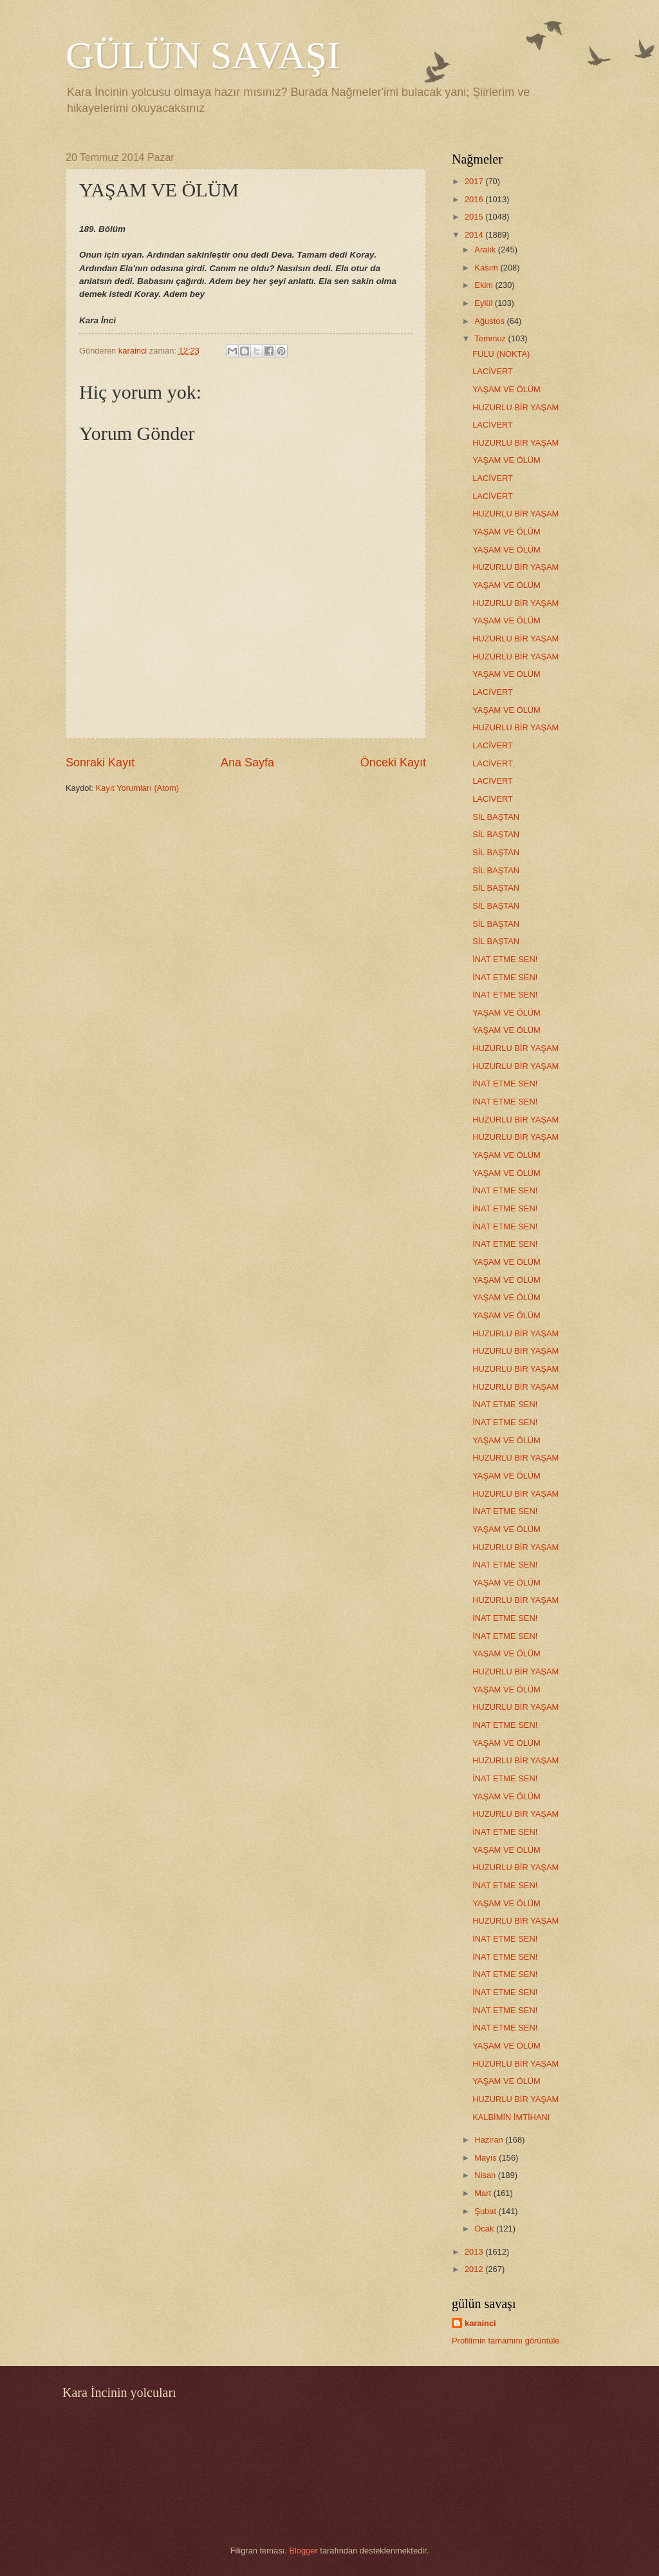 The image size is (659, 2576). What do you see at coordinates (490, 321) in the screenshot?
I see `Ağustos` at bounding box center [490, 321].